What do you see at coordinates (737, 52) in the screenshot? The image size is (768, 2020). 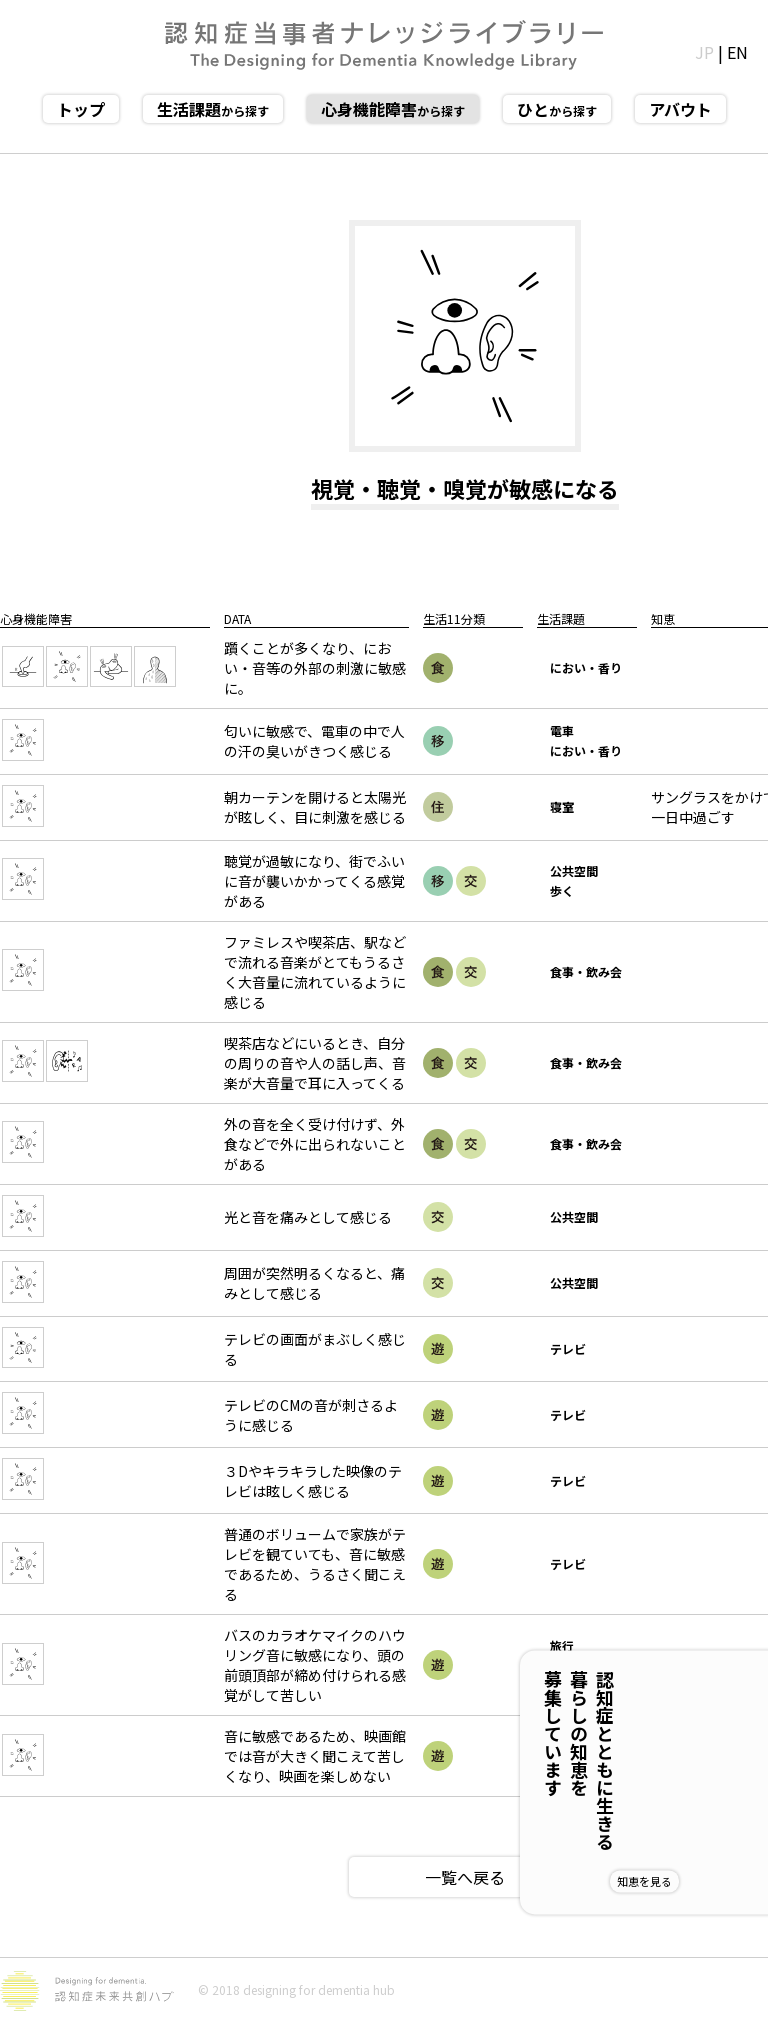 I see `EN` at bounding box center [737, 52].